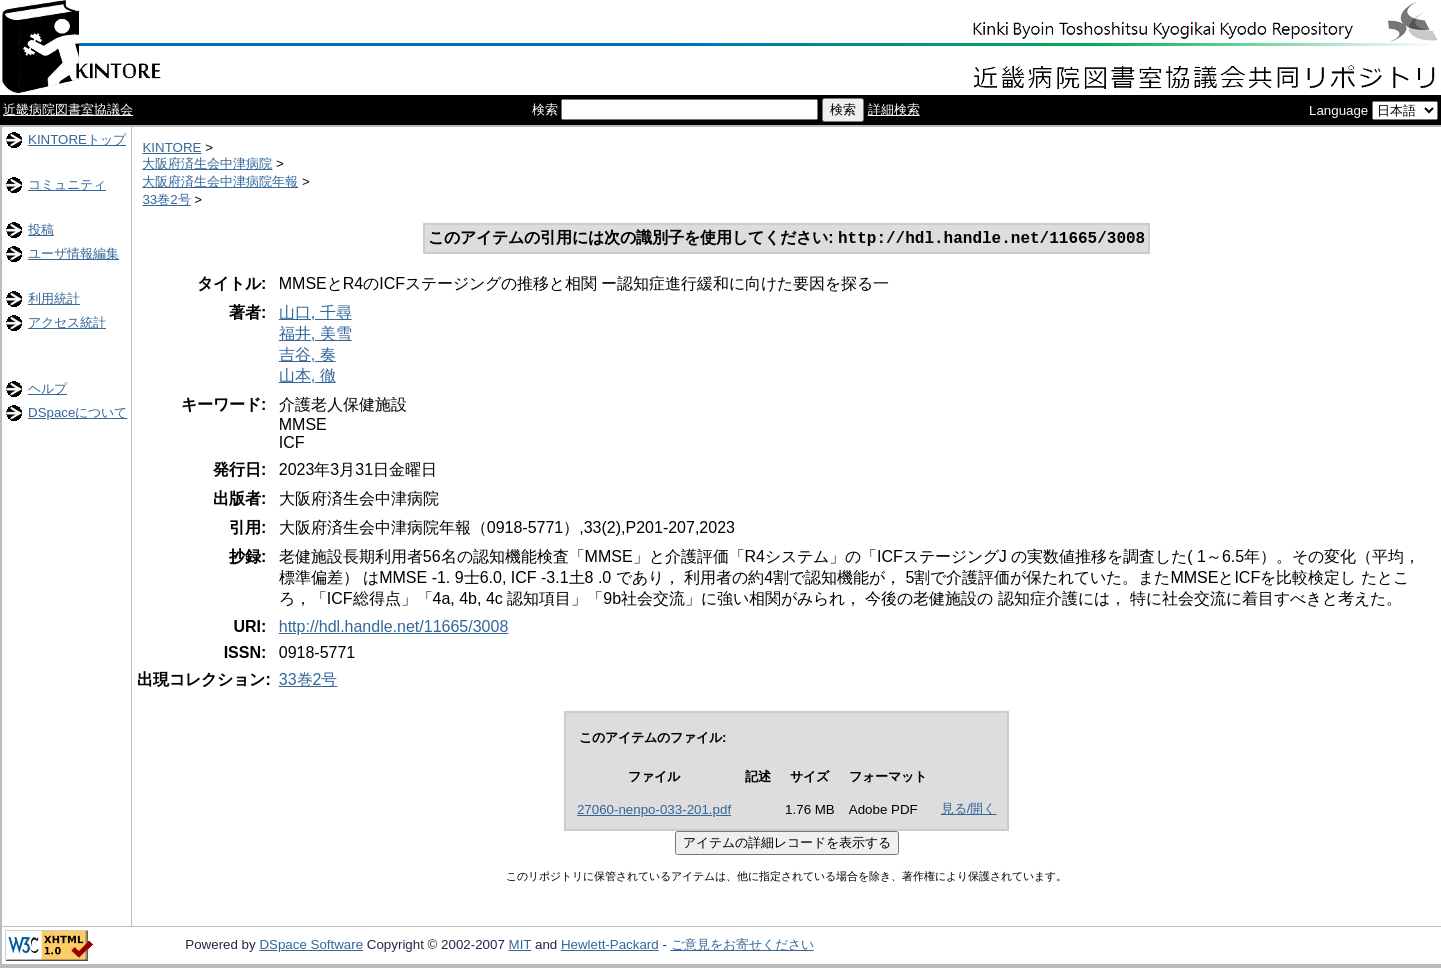  I want to click on アクセス統計, so click(67, 322).